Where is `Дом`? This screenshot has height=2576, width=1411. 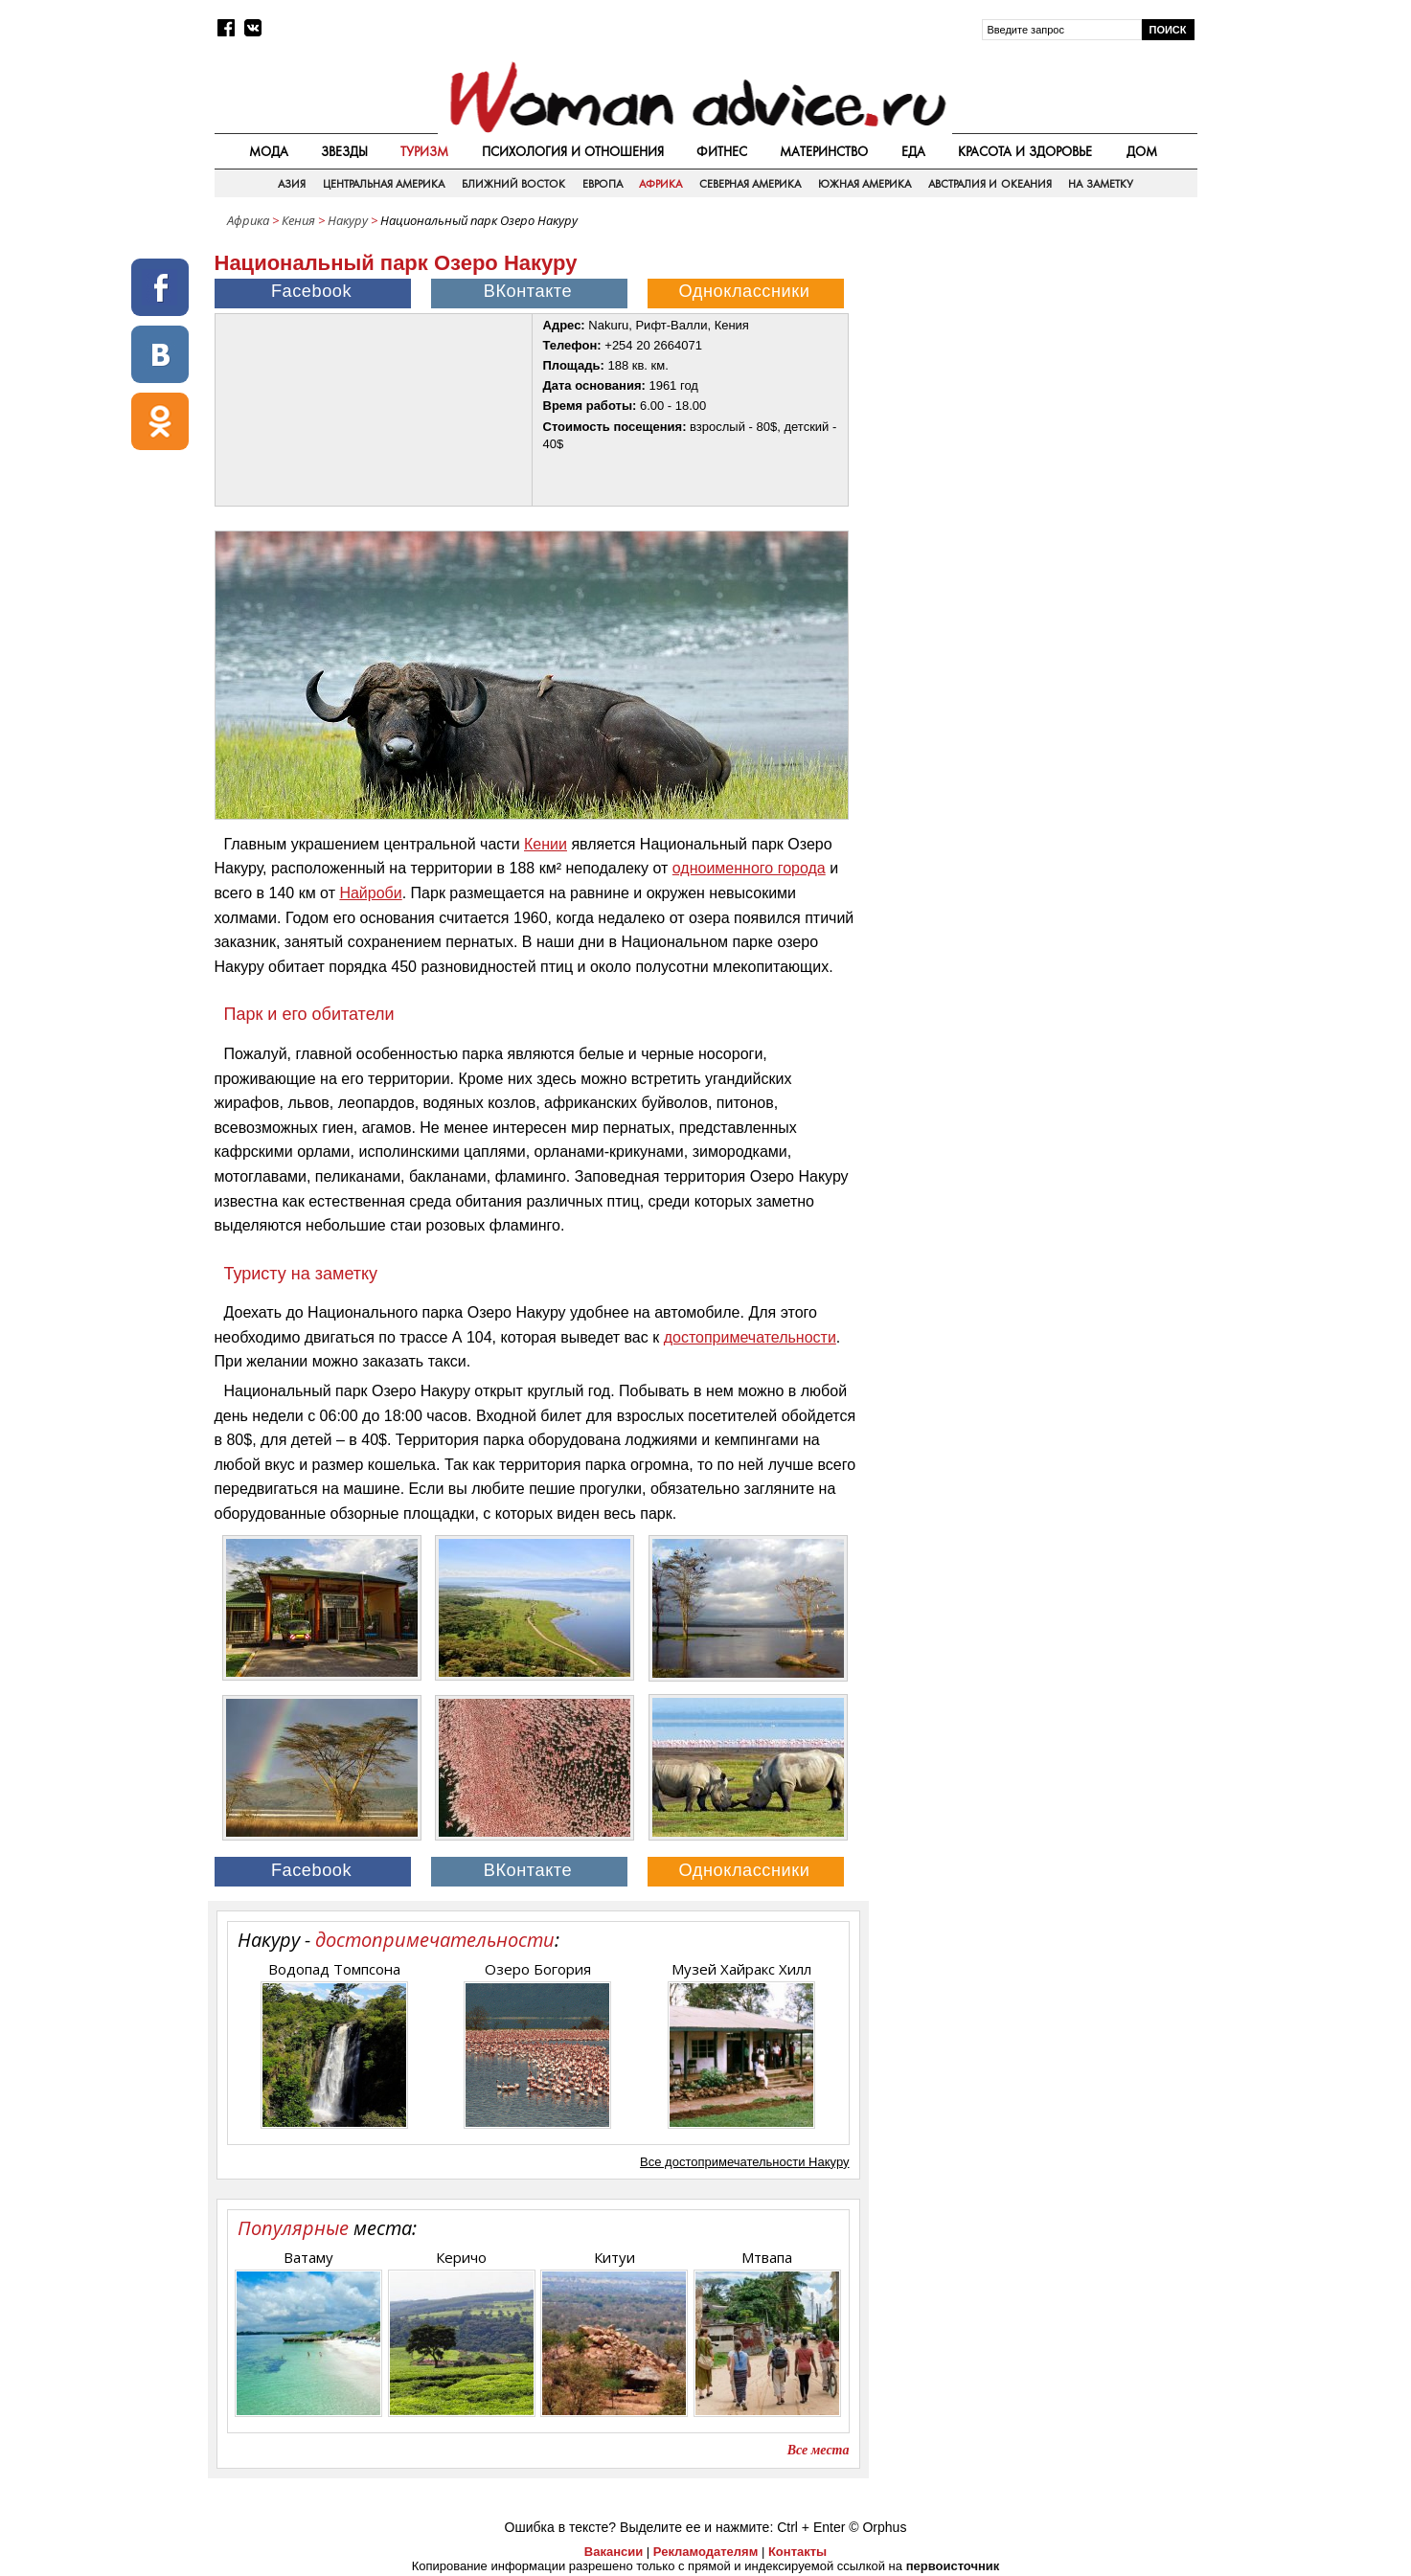
Дом is located at coordinates (1142, 151).